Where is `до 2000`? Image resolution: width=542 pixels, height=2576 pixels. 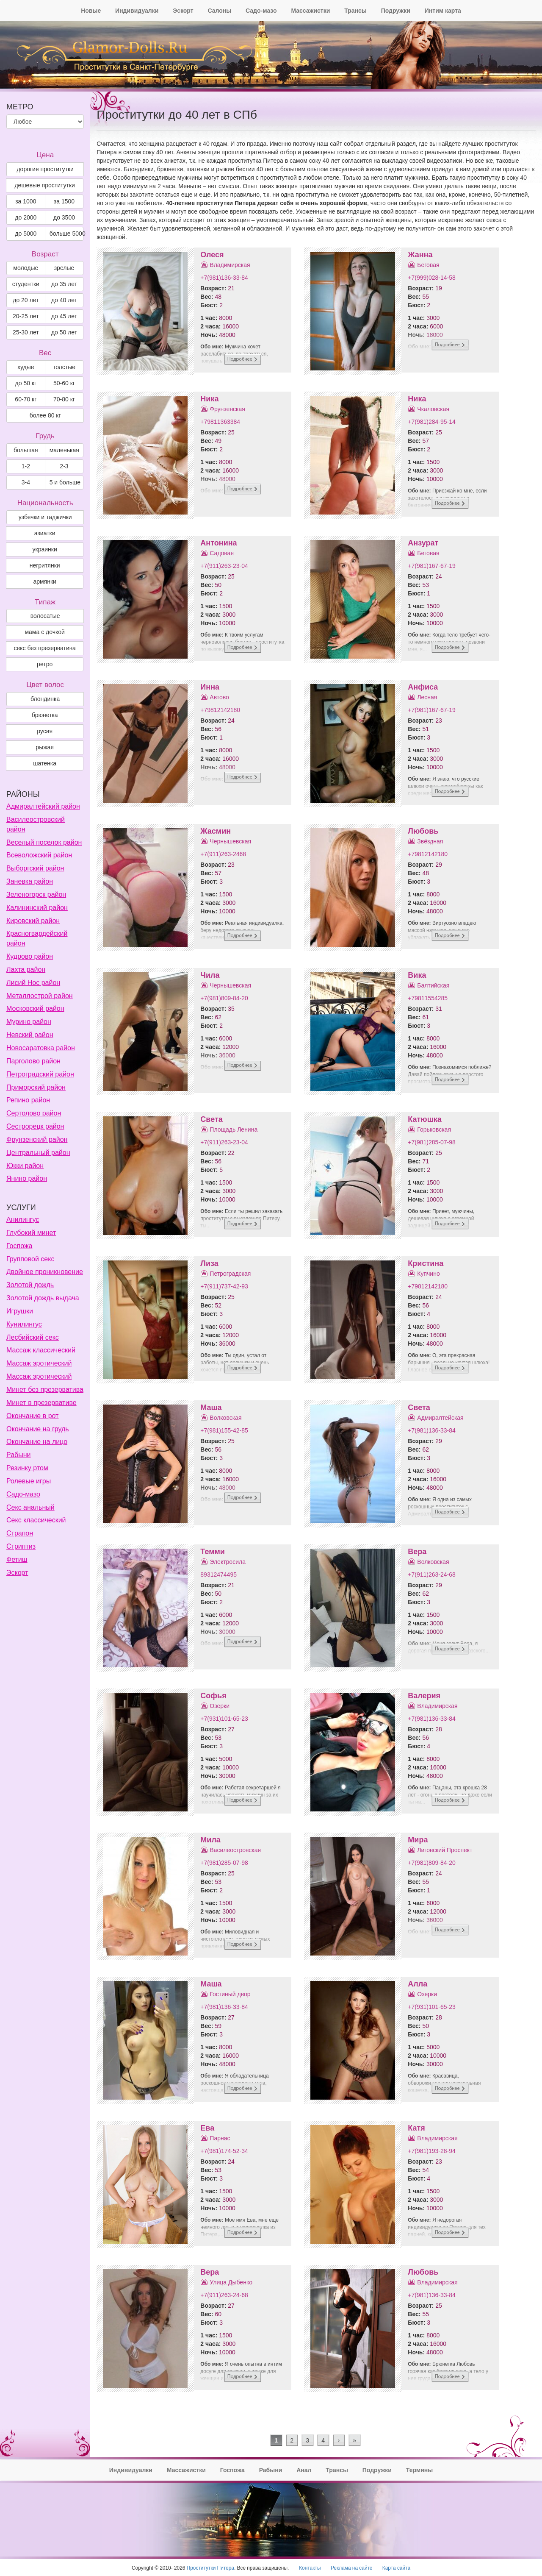 до 2000 is located at coordinates (25, 217).